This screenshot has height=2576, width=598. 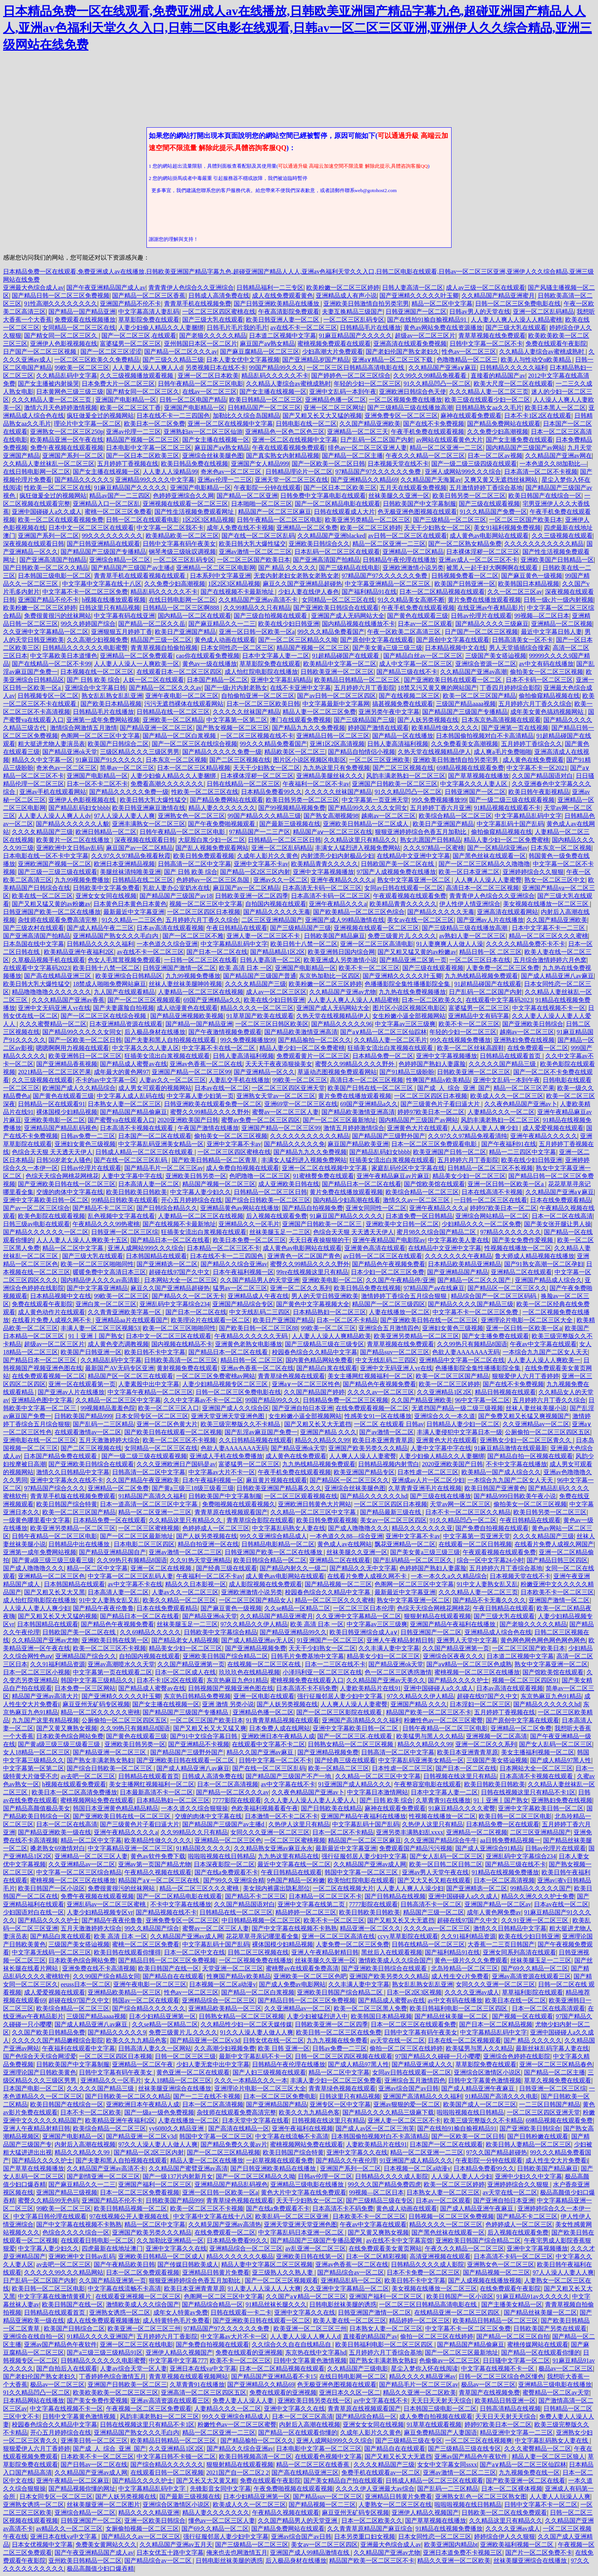 What do you see at coordinates (358, 1144) in the screenshot?
I see `麻豆国产精品欧美亚洲` at bounding box center [358, 1144].